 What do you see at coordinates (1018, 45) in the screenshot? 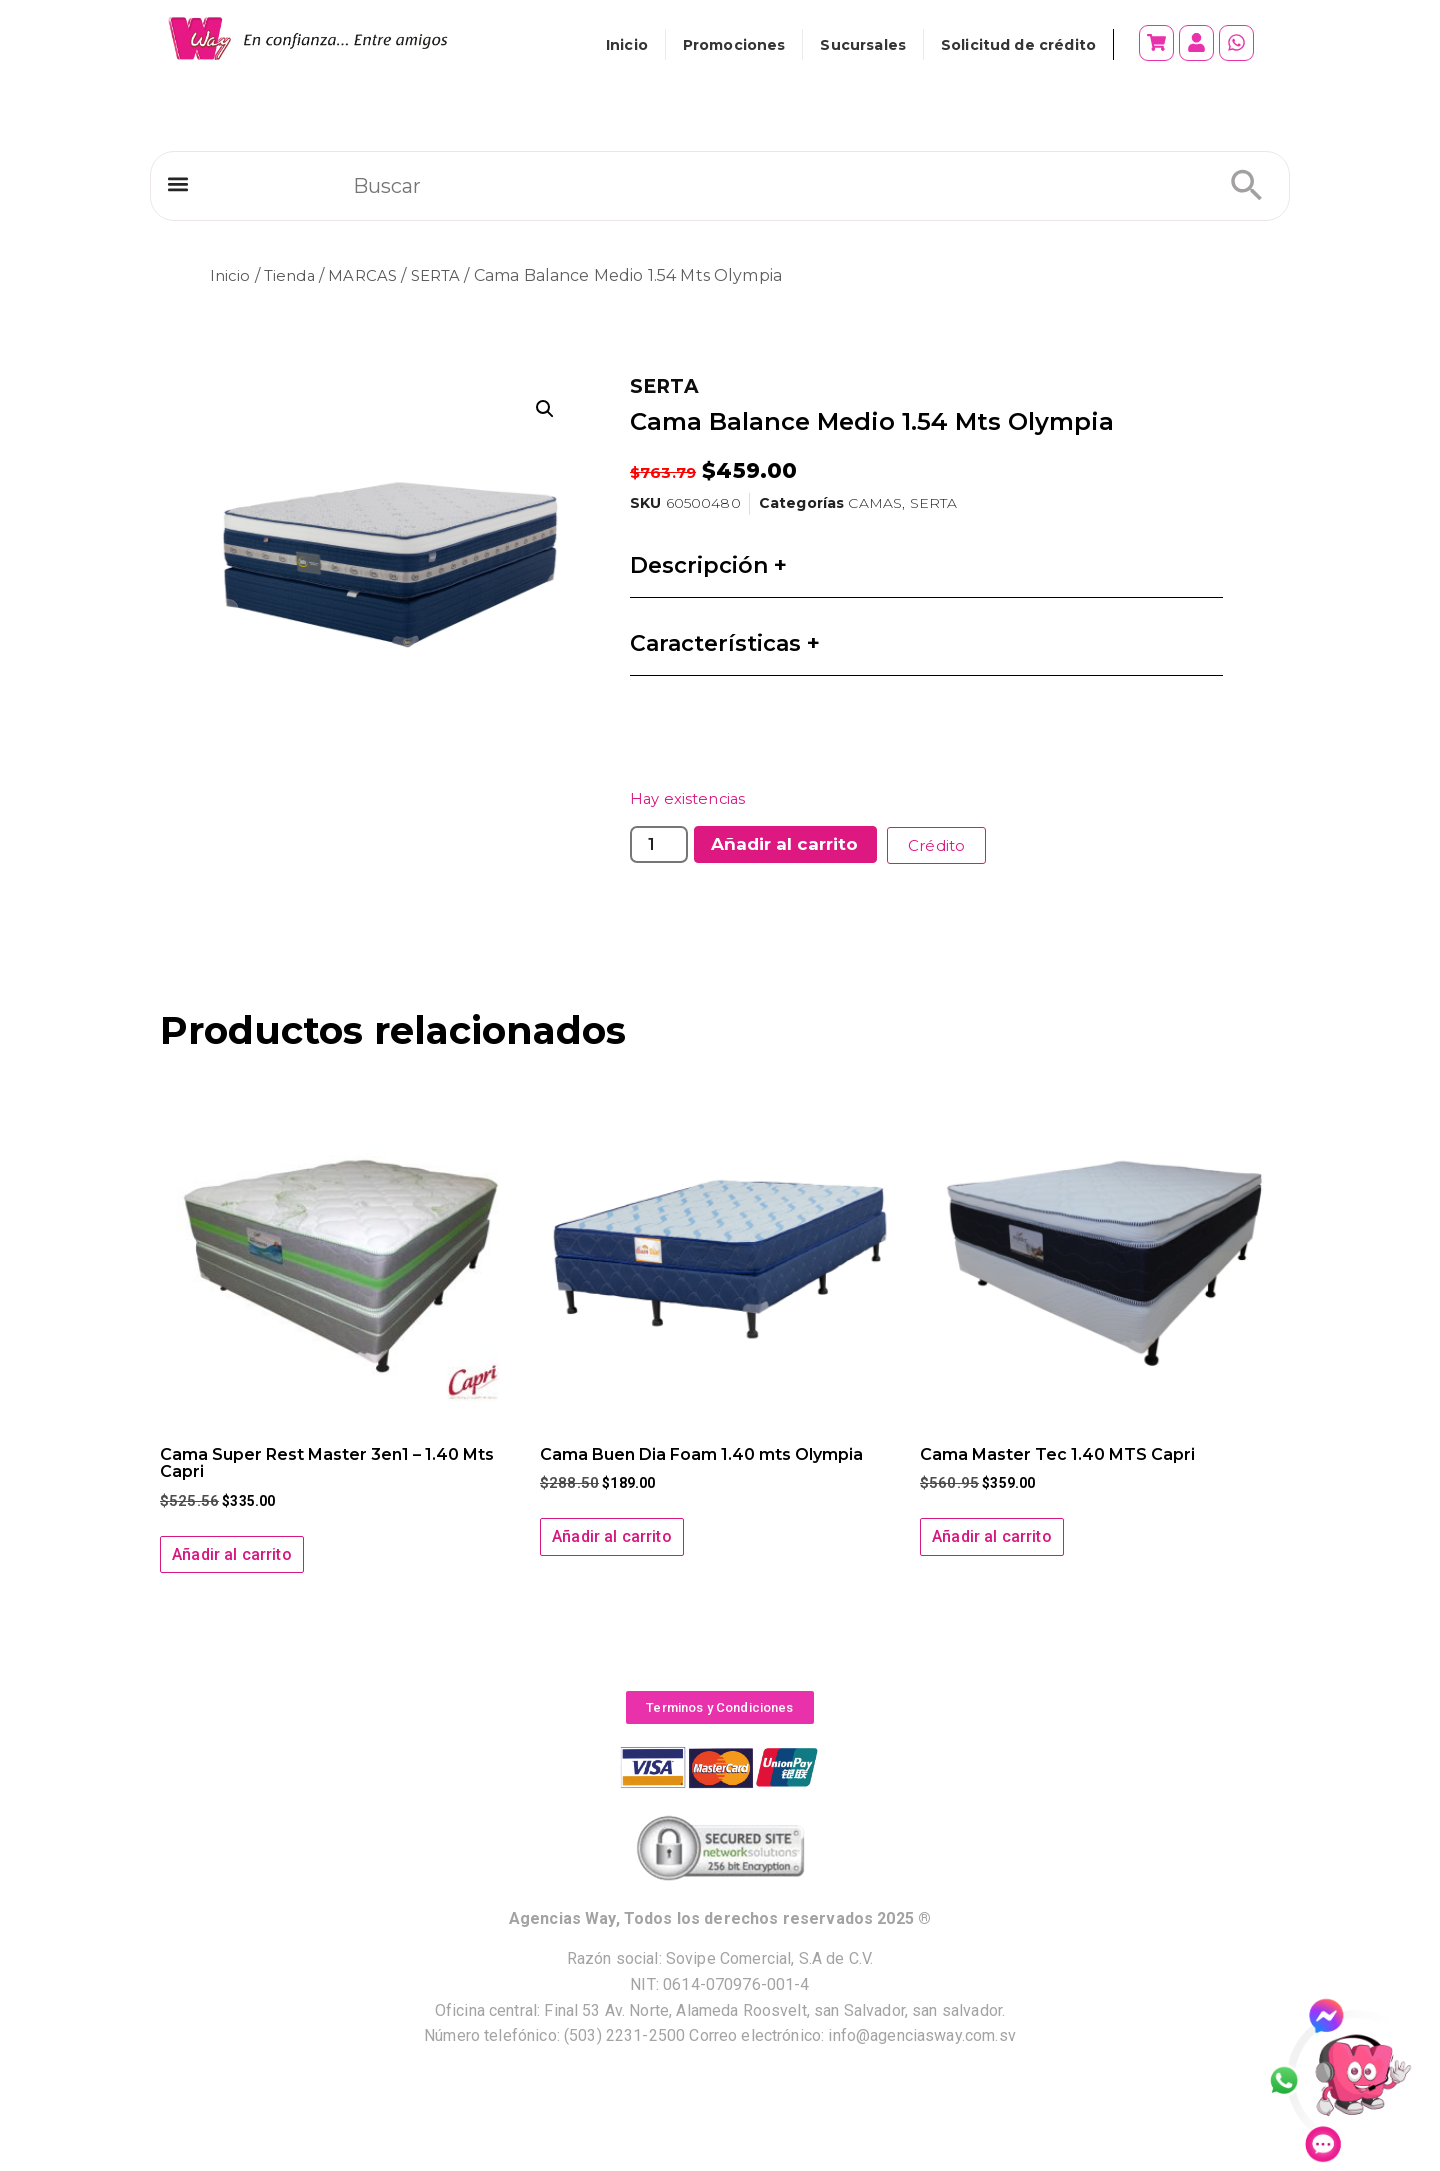
I see `Solicitud de crédito` at bounding box center [1018, 45].